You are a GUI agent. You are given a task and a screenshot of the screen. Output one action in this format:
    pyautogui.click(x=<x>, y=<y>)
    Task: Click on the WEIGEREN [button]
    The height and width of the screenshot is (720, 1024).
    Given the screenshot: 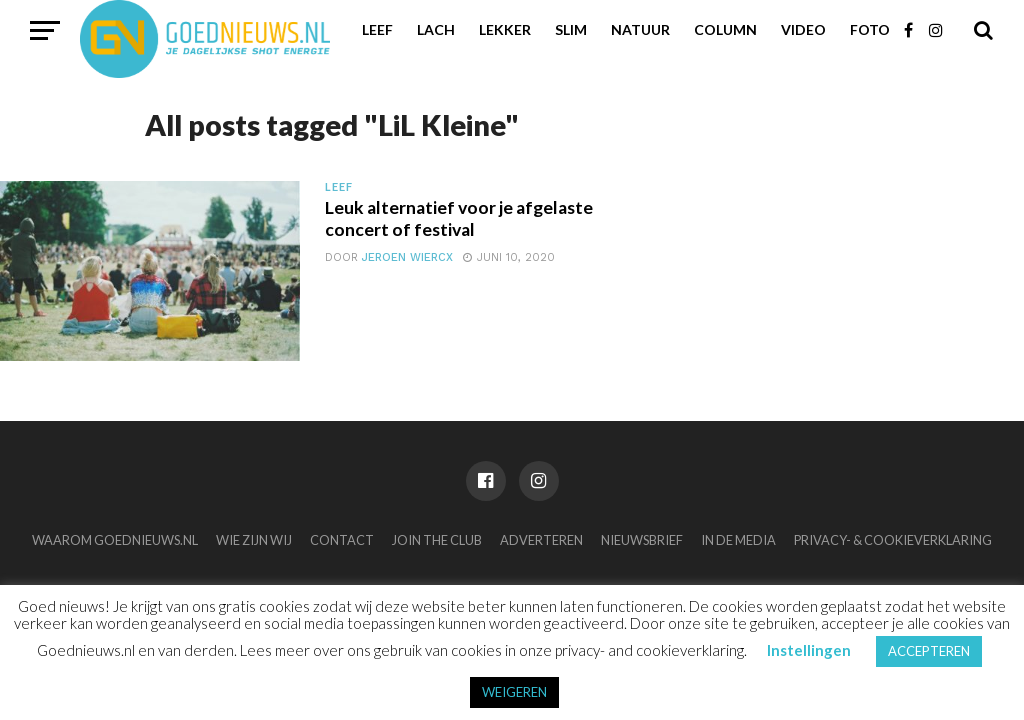 What is the action you would take?
    pyautogui.click(x=514, y=692)
    